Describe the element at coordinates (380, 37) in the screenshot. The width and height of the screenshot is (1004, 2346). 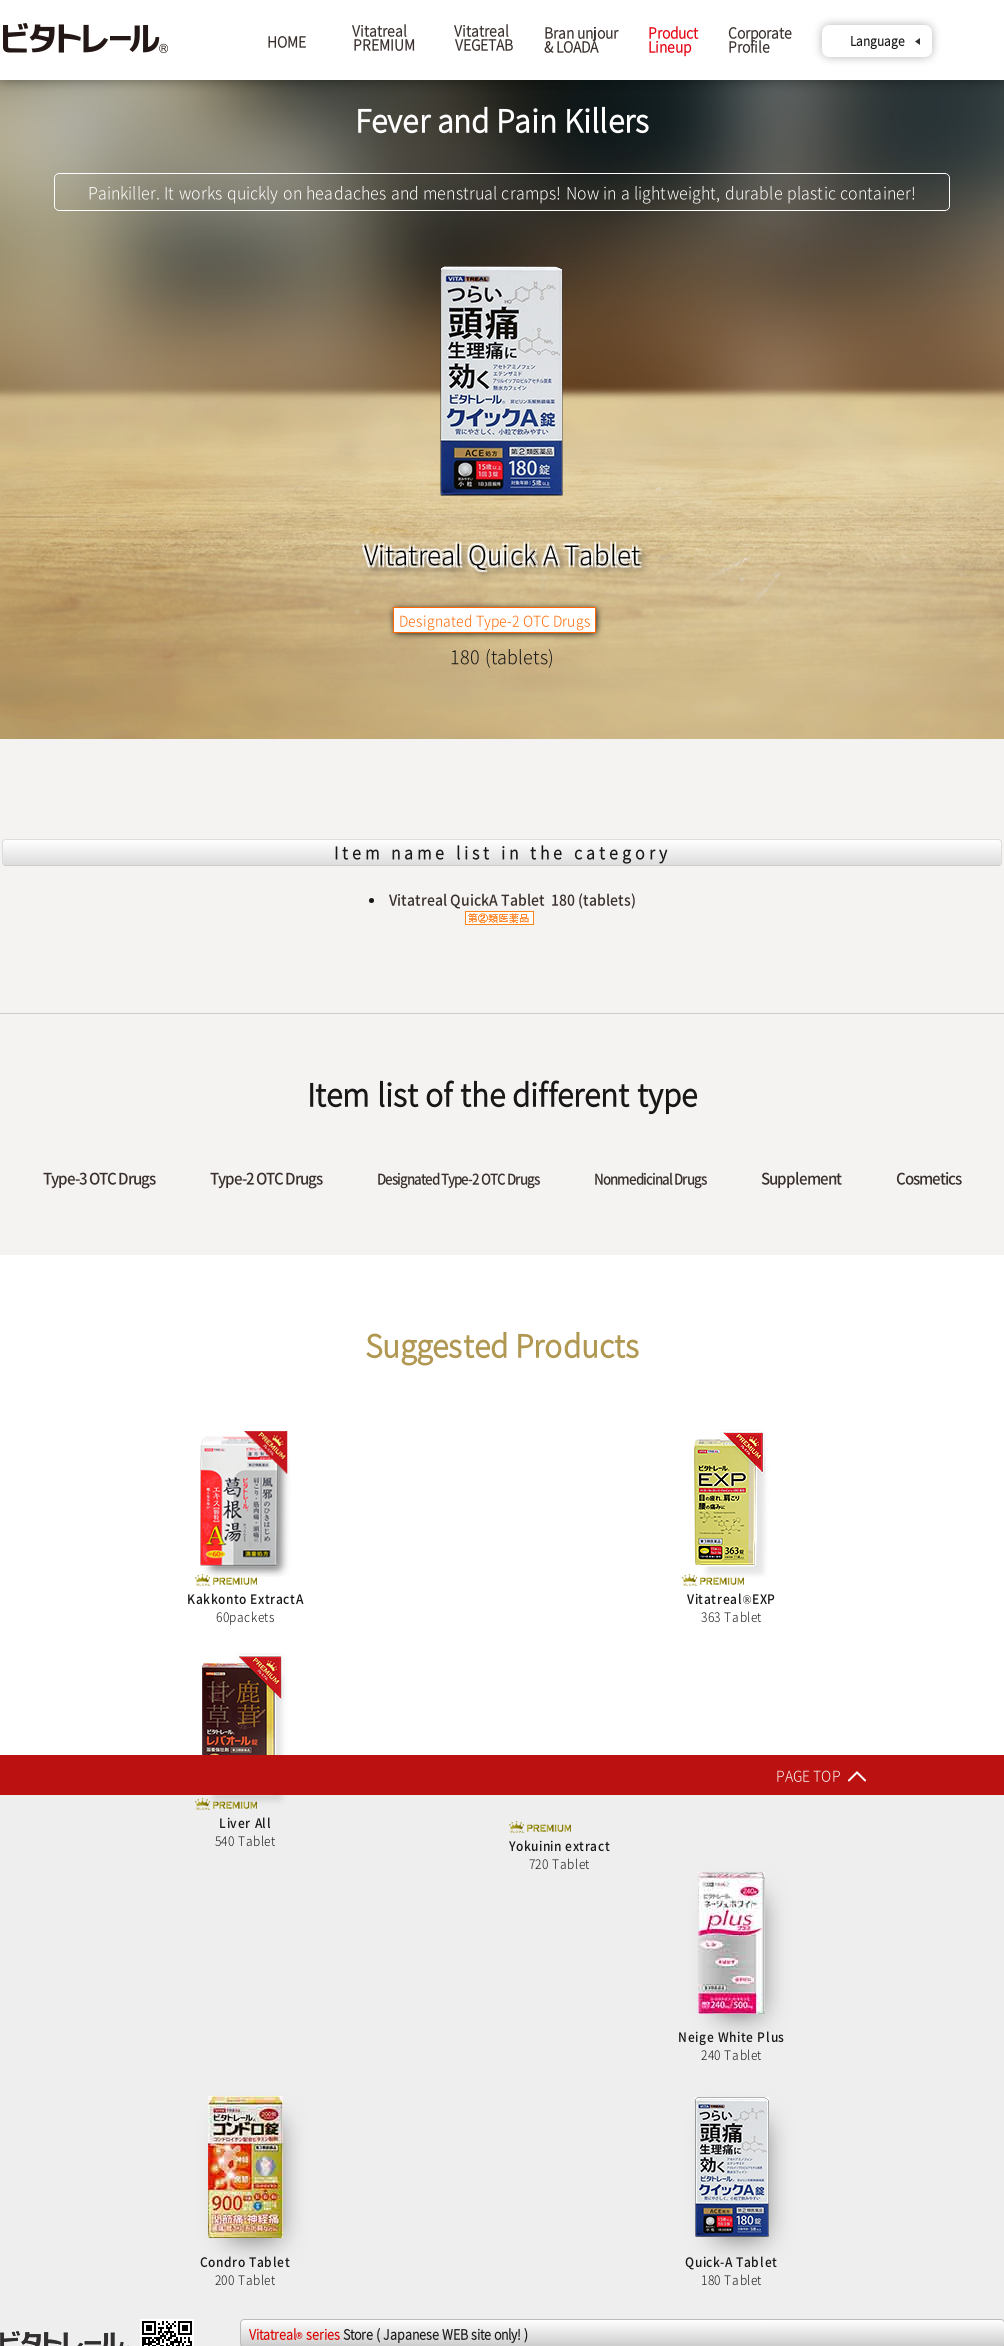
I see `Vitatreal` at that location.